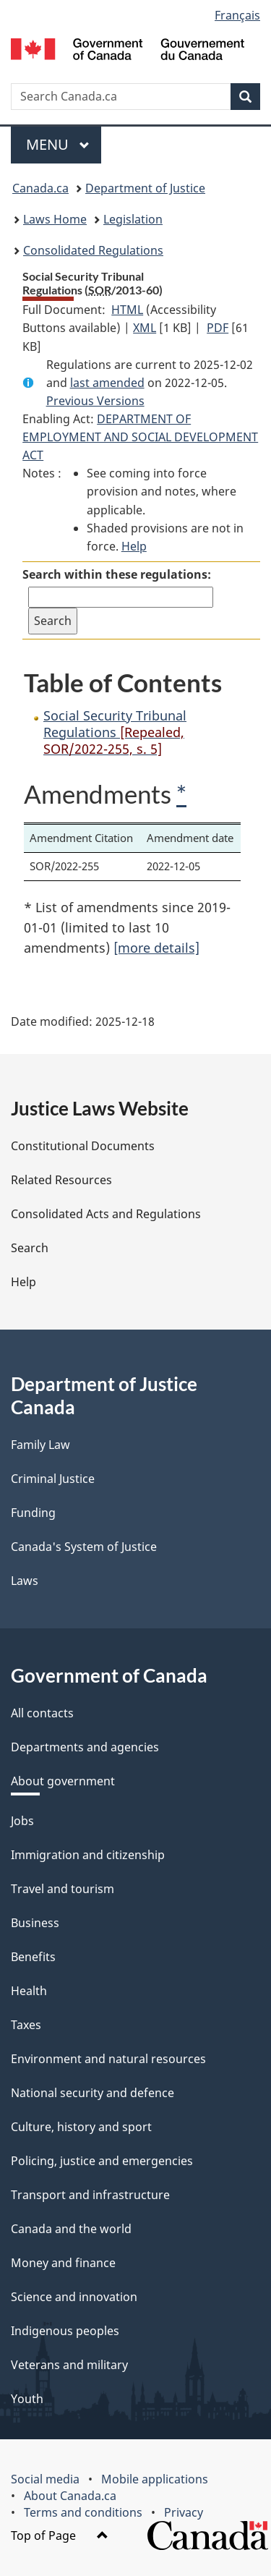 This screenshot has height=2576, width=271. What do you see at coordinates (45, 2479) in the screenshot?
I see `Social media` at bounding box center [45, 2479].